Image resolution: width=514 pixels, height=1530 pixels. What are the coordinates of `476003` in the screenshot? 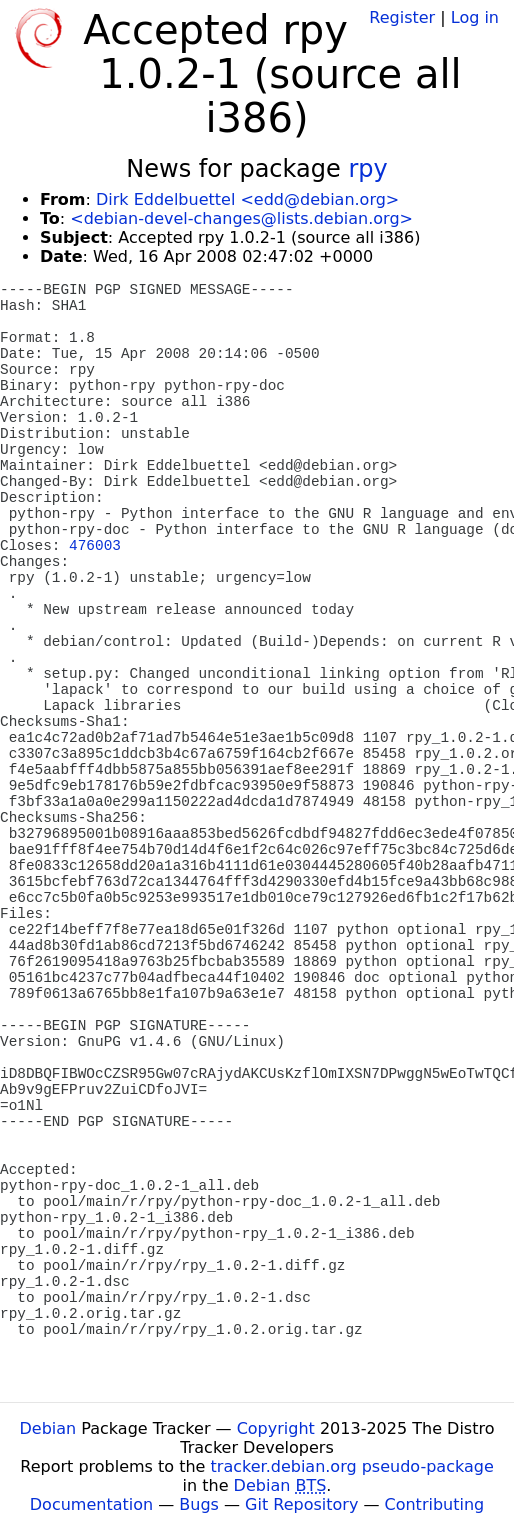 It's located at (95, 546).